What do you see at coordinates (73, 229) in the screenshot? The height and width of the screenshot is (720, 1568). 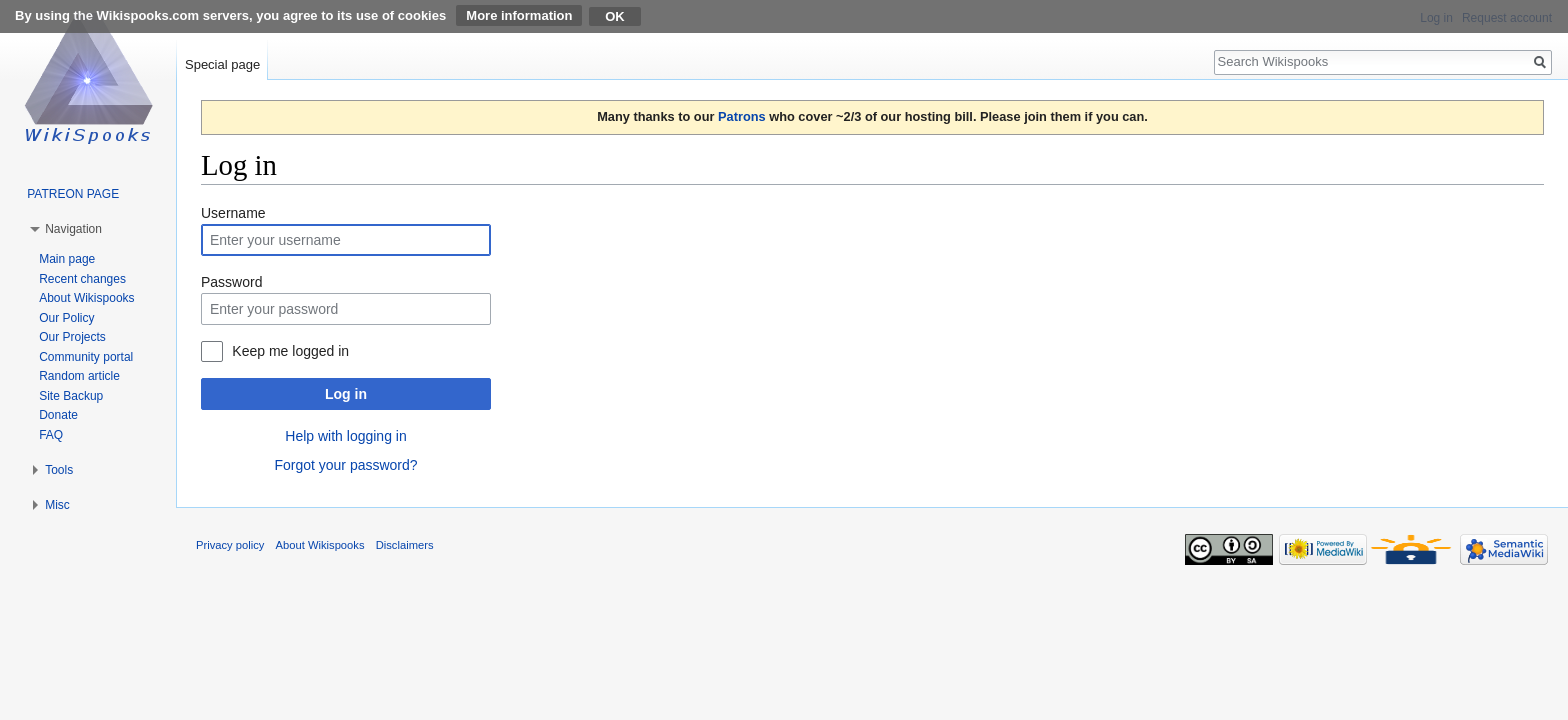 I see `Navigation [button]` at bounding box center [73, 229].